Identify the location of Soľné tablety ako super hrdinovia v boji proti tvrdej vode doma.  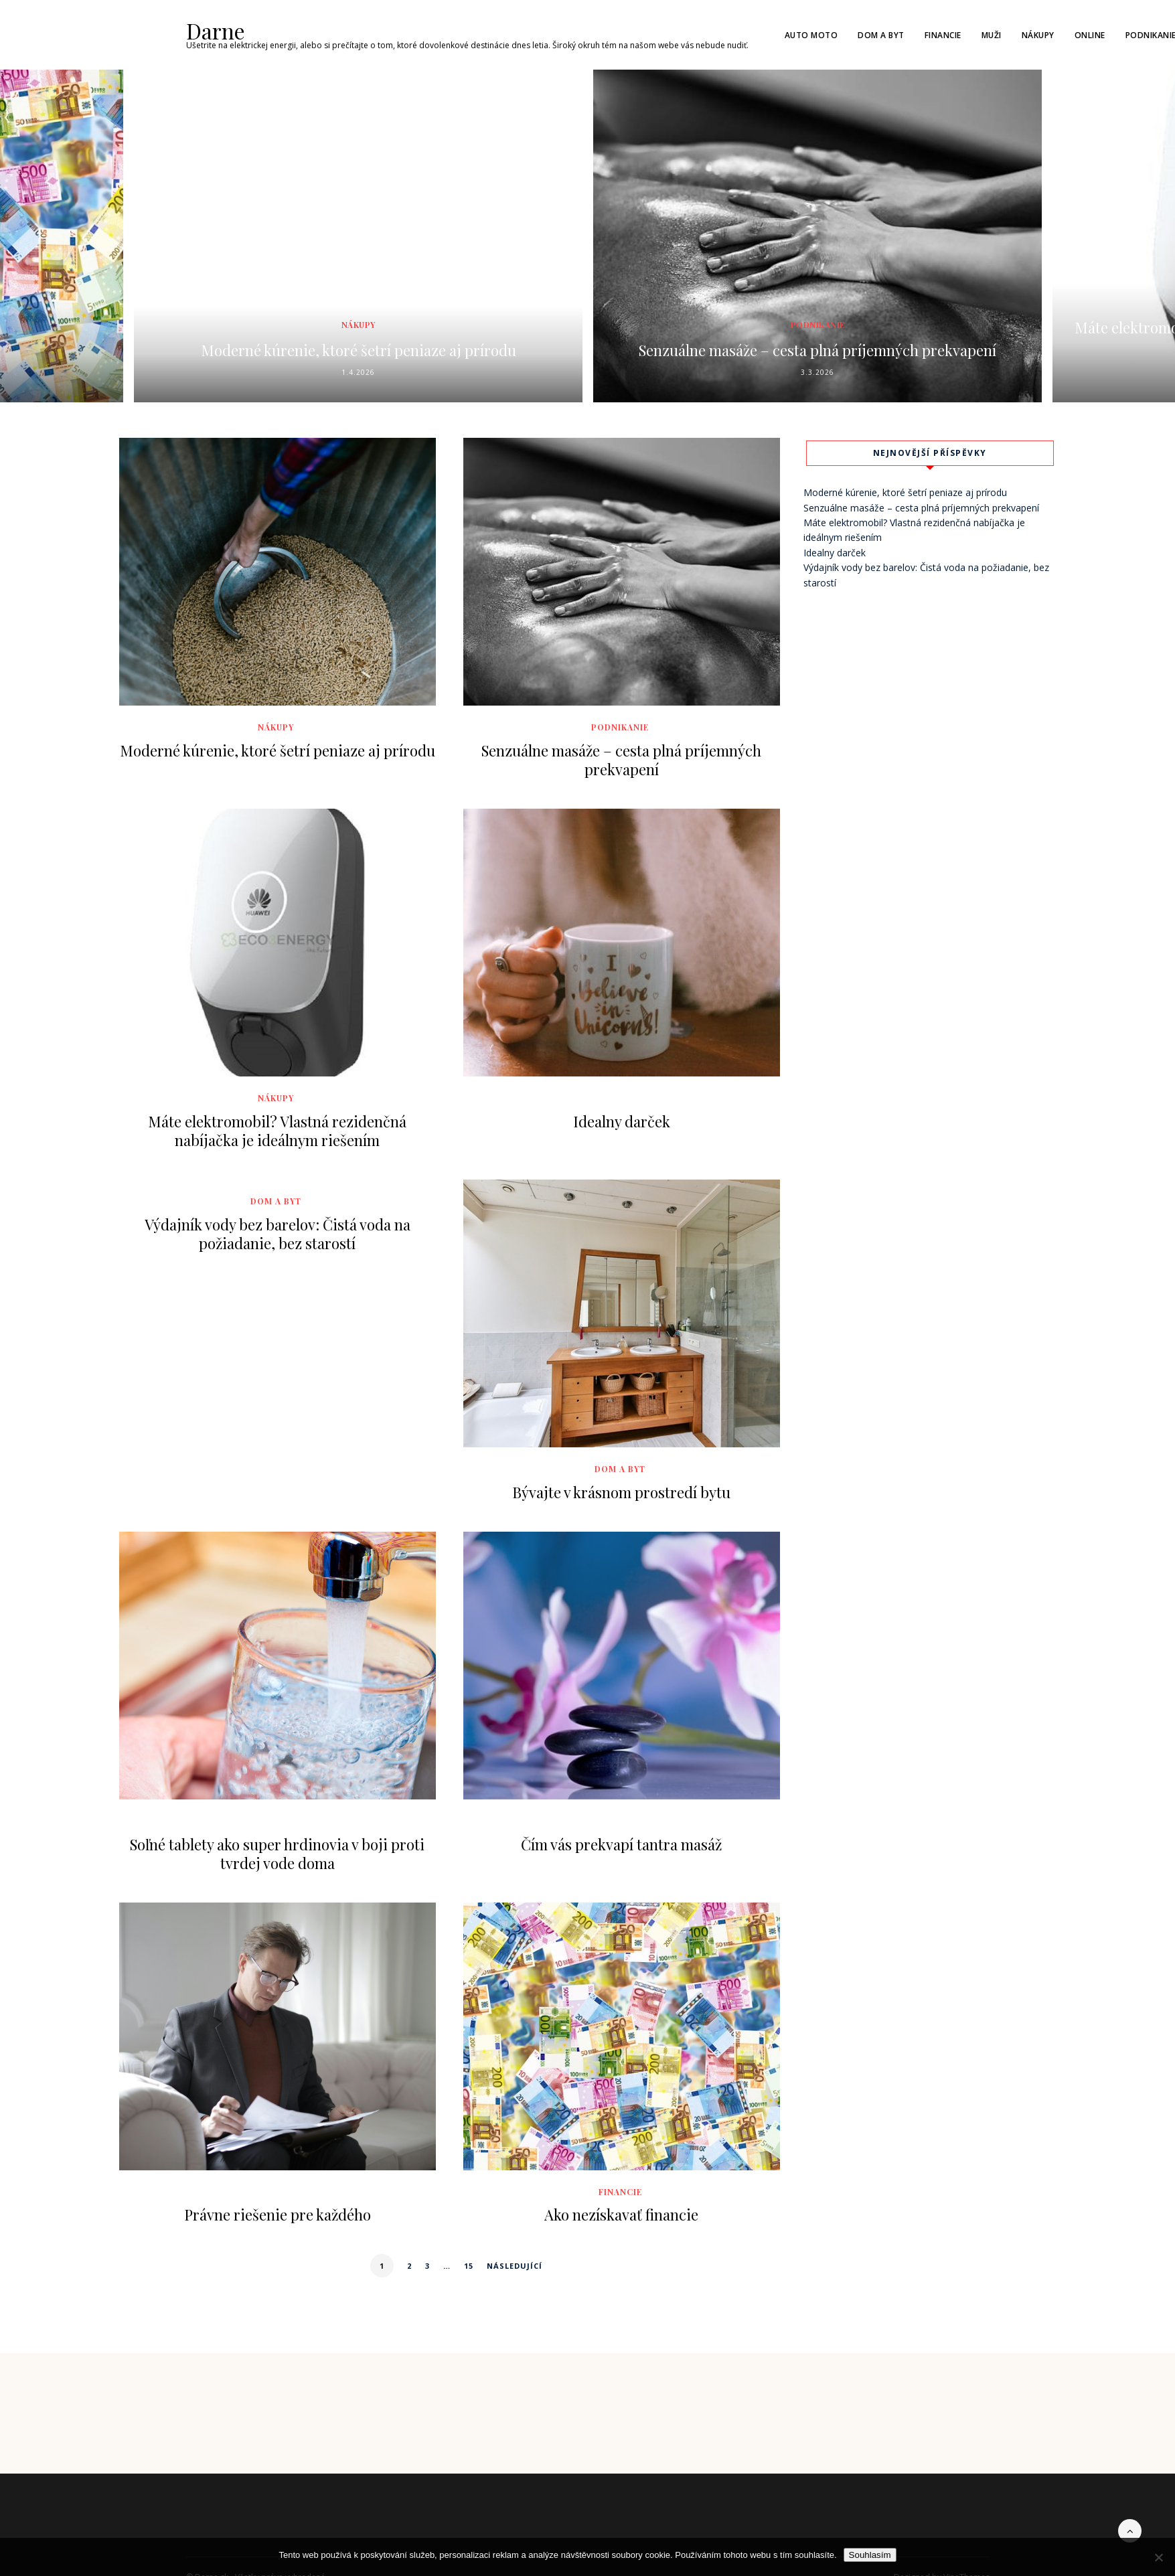
(277, 1852).